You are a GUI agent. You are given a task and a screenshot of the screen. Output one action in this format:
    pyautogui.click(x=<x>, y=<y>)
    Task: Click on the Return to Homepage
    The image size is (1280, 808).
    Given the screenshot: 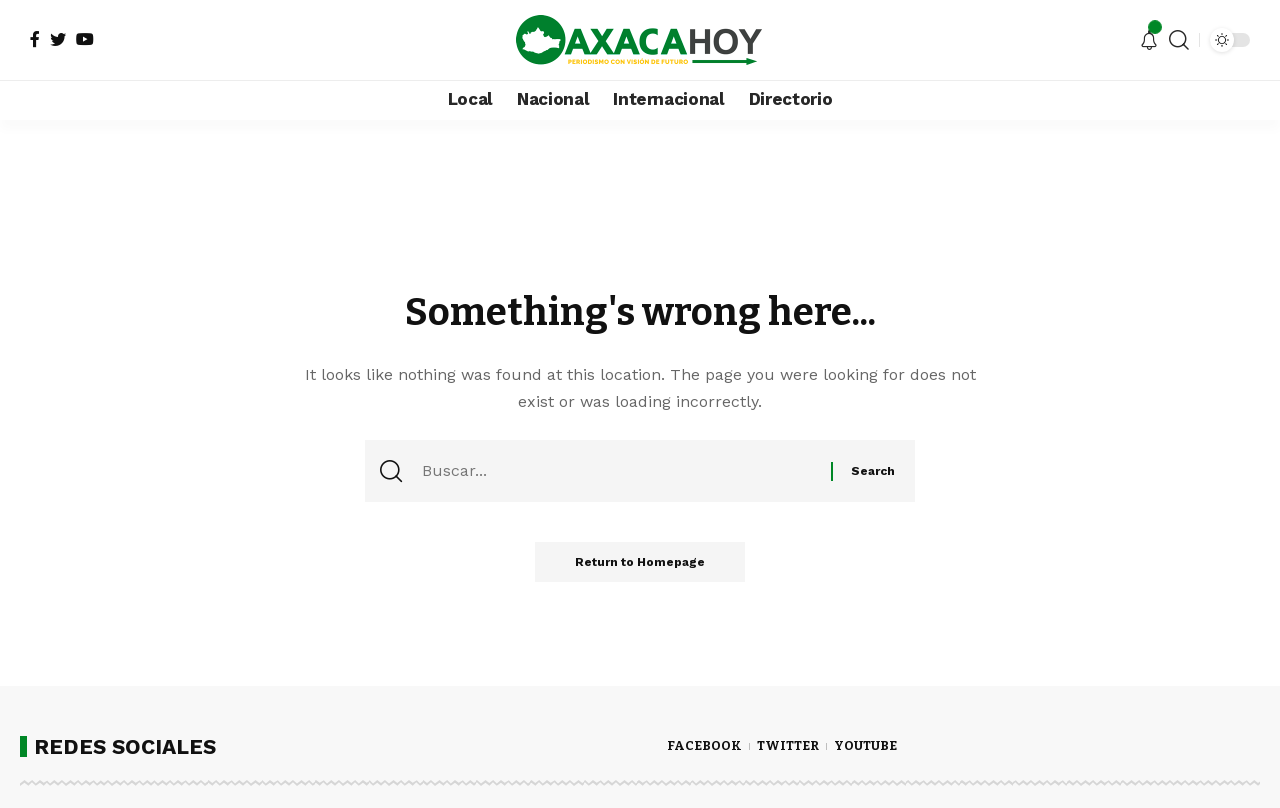 What is the action you would take?
    pyautogui.click(x=640, y=562)
    